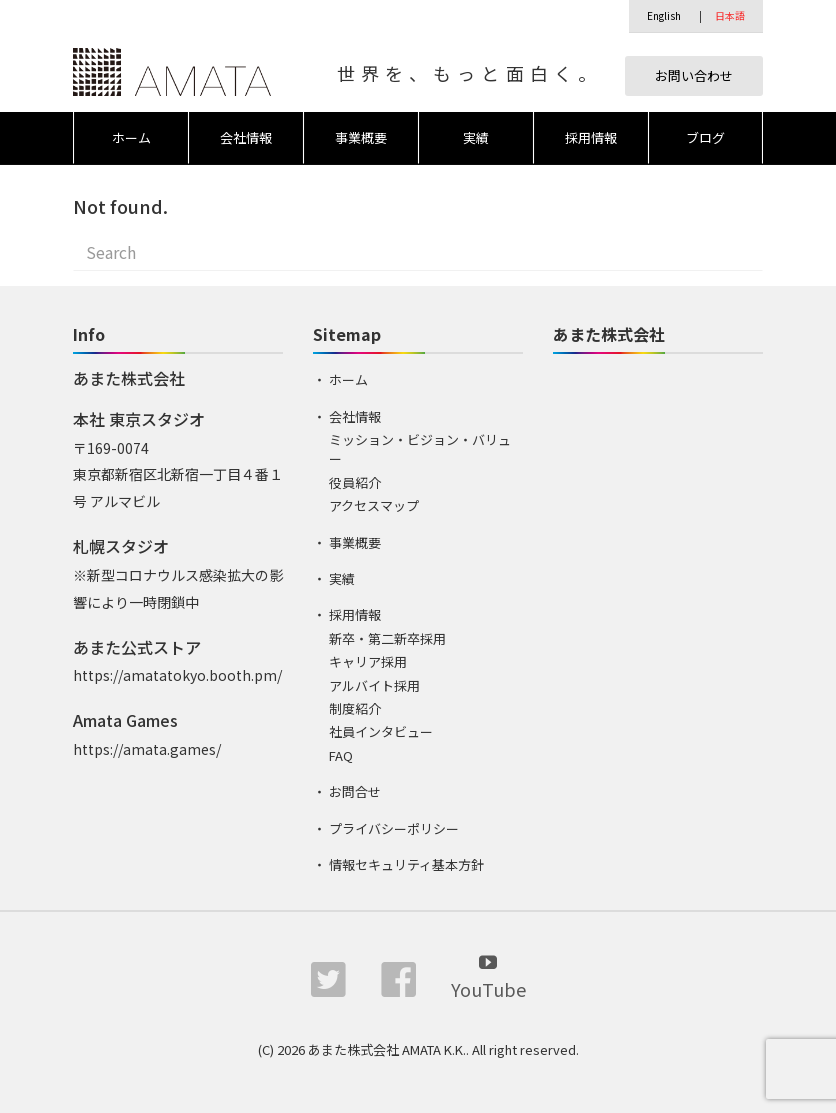 The width and height of the screenshot is (836, 1113). I want to click on キャリア採用, so click(368, 661).